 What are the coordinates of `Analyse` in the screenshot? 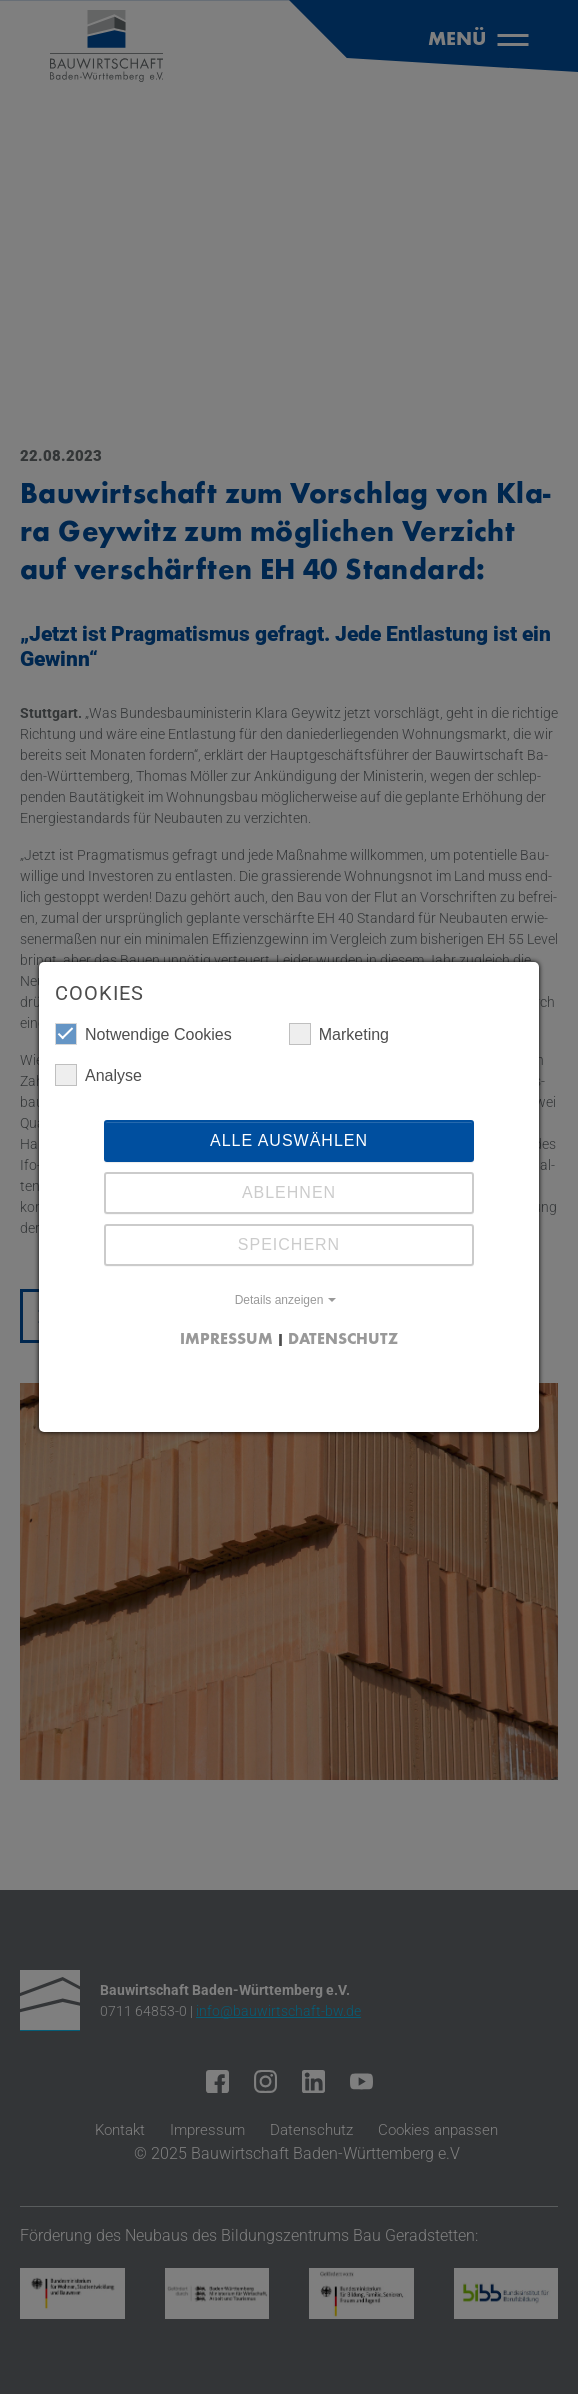 It's located at (98, 1075).